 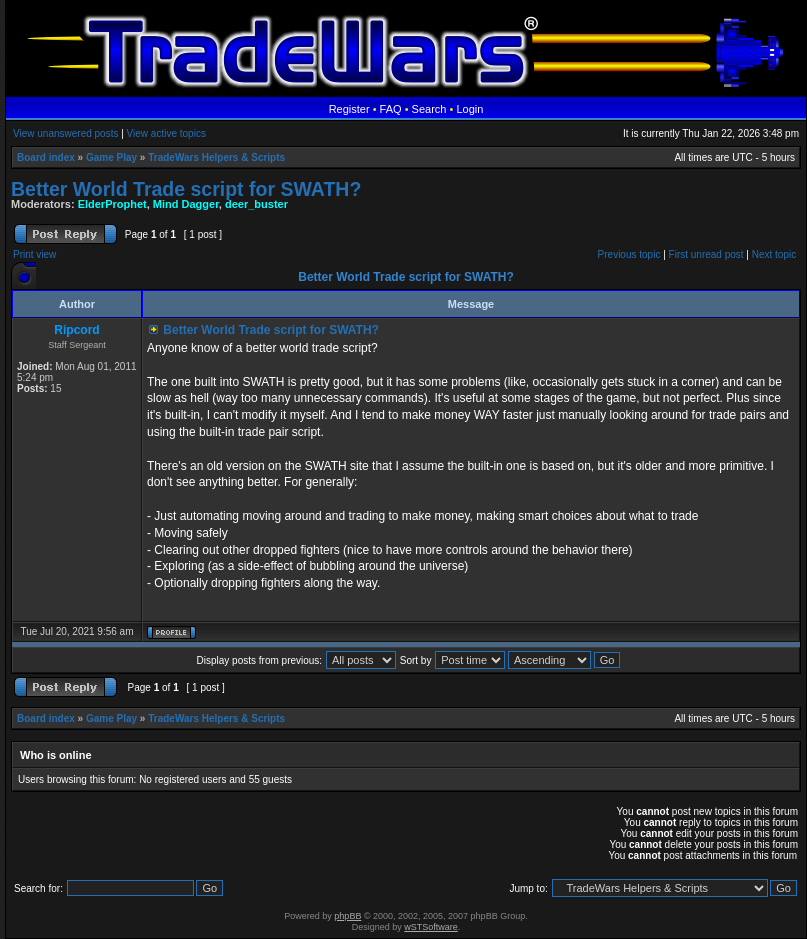 What do you see at coordinates (706, 254) in the screenshot?
I see `First unread post` at bounding box center [706, 254].